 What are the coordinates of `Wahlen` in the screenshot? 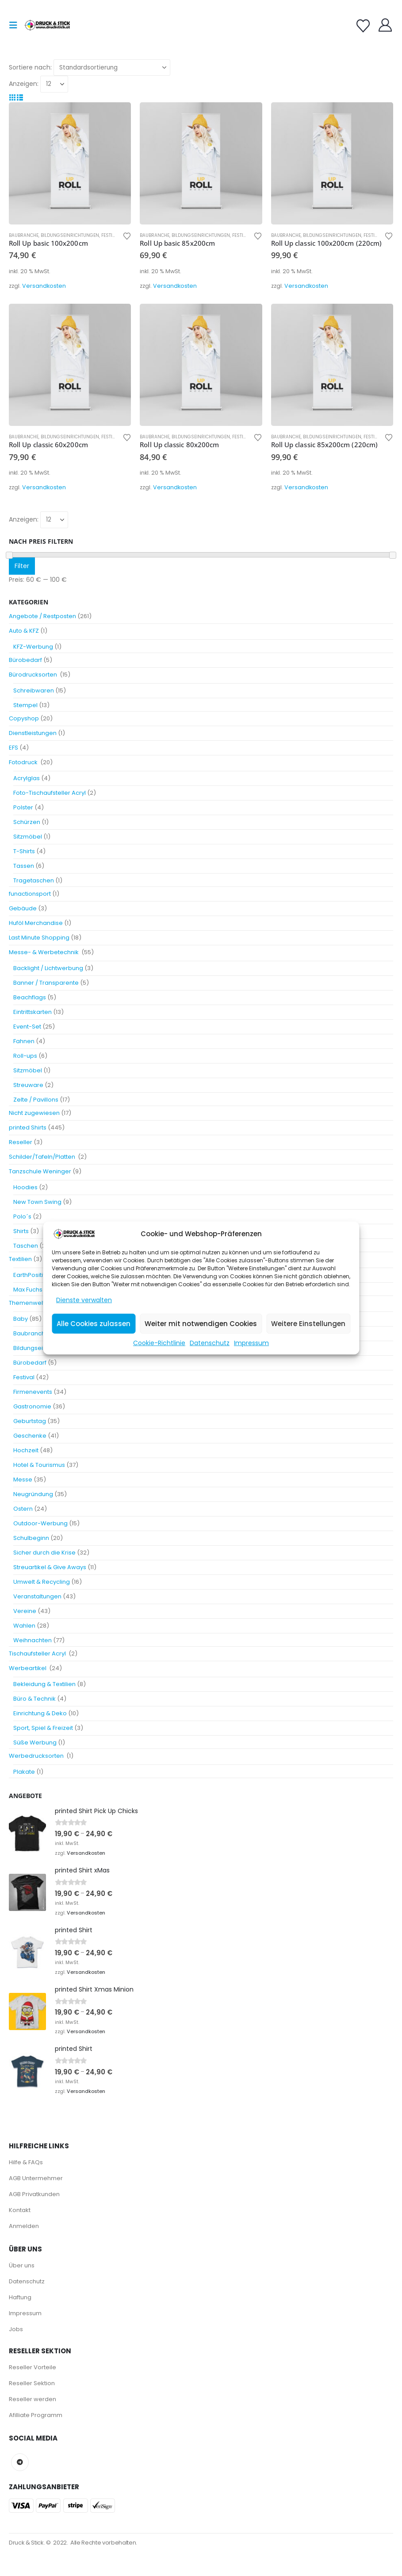 It's located at (24, 1625).